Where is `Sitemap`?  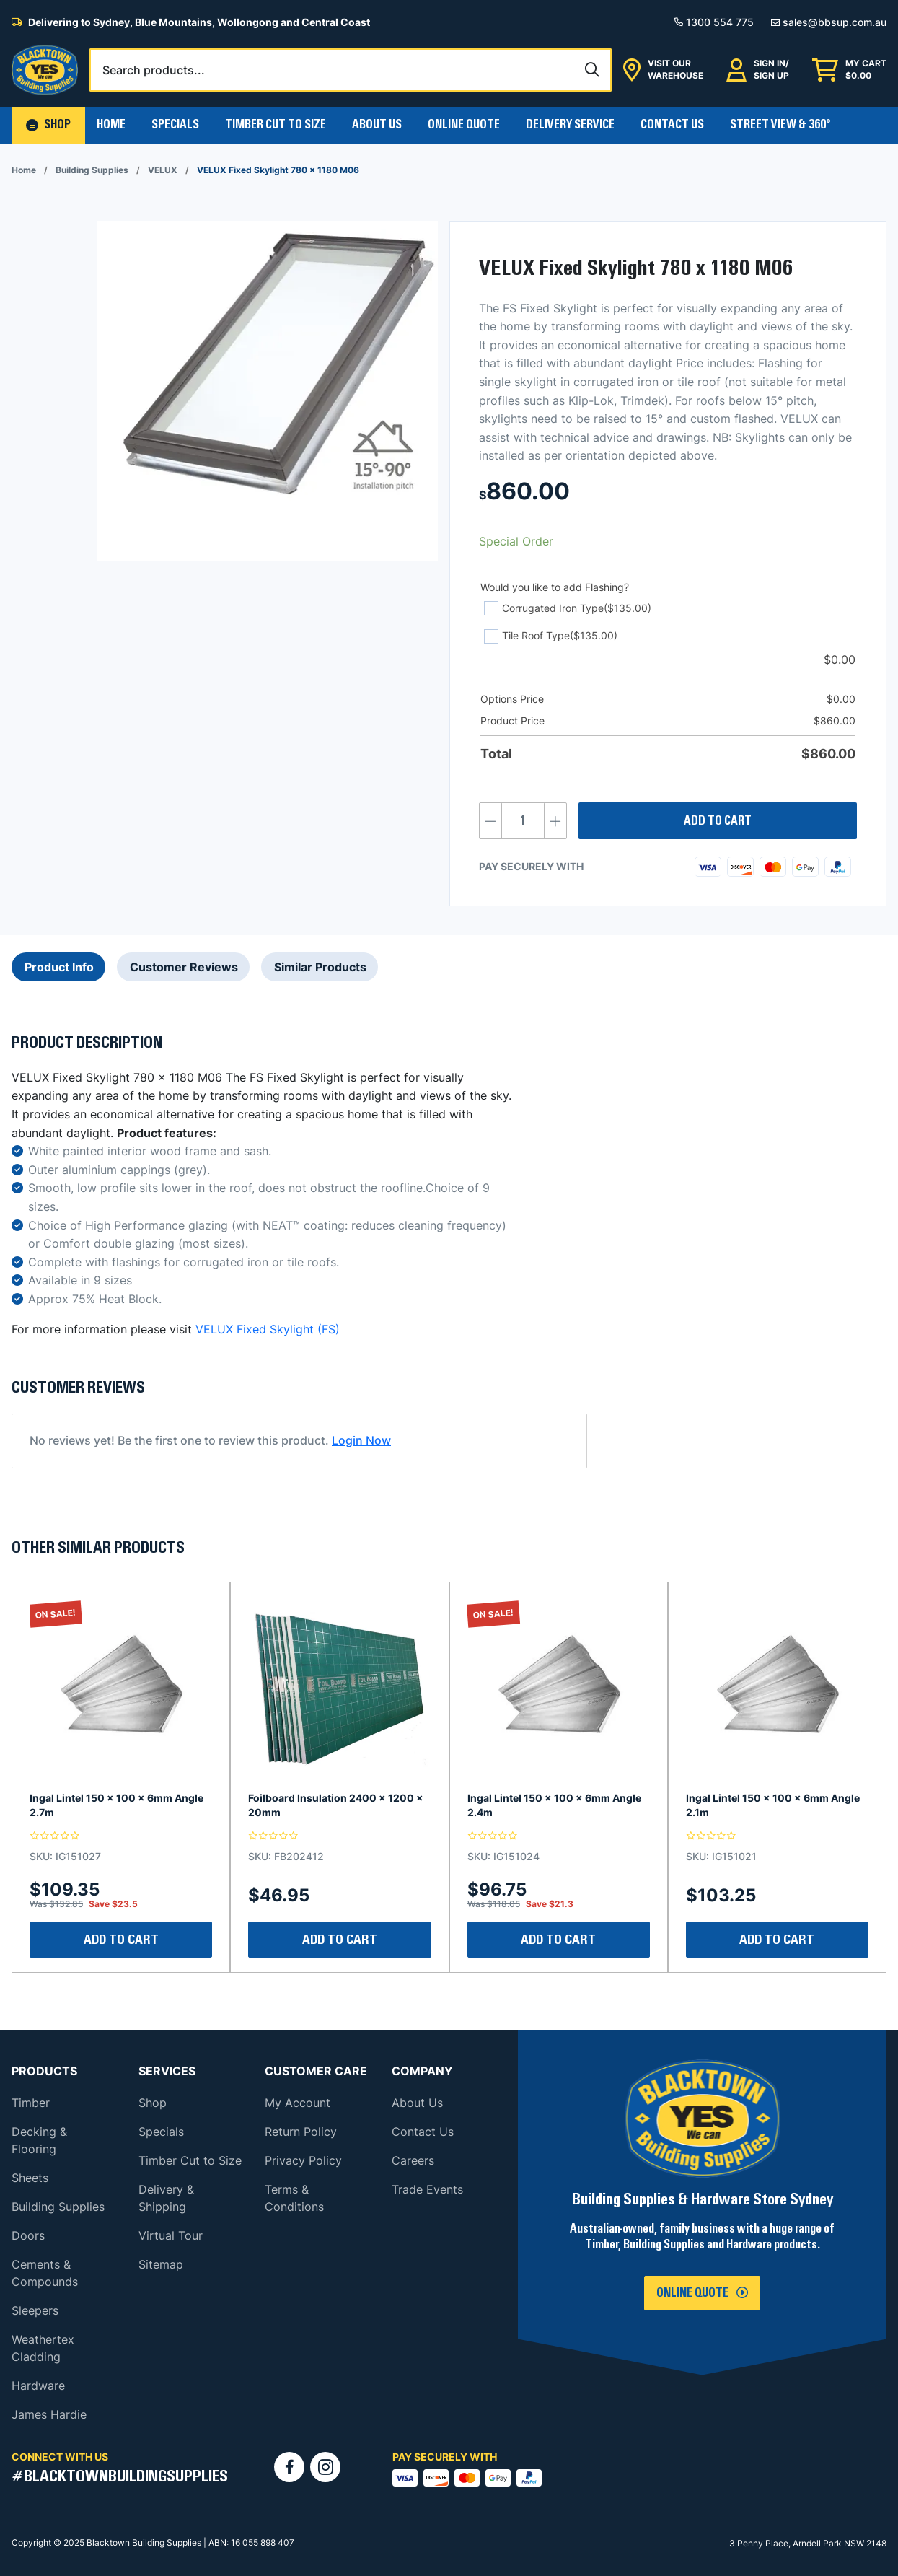
Sitemap is located at coordinates (160, 2264).